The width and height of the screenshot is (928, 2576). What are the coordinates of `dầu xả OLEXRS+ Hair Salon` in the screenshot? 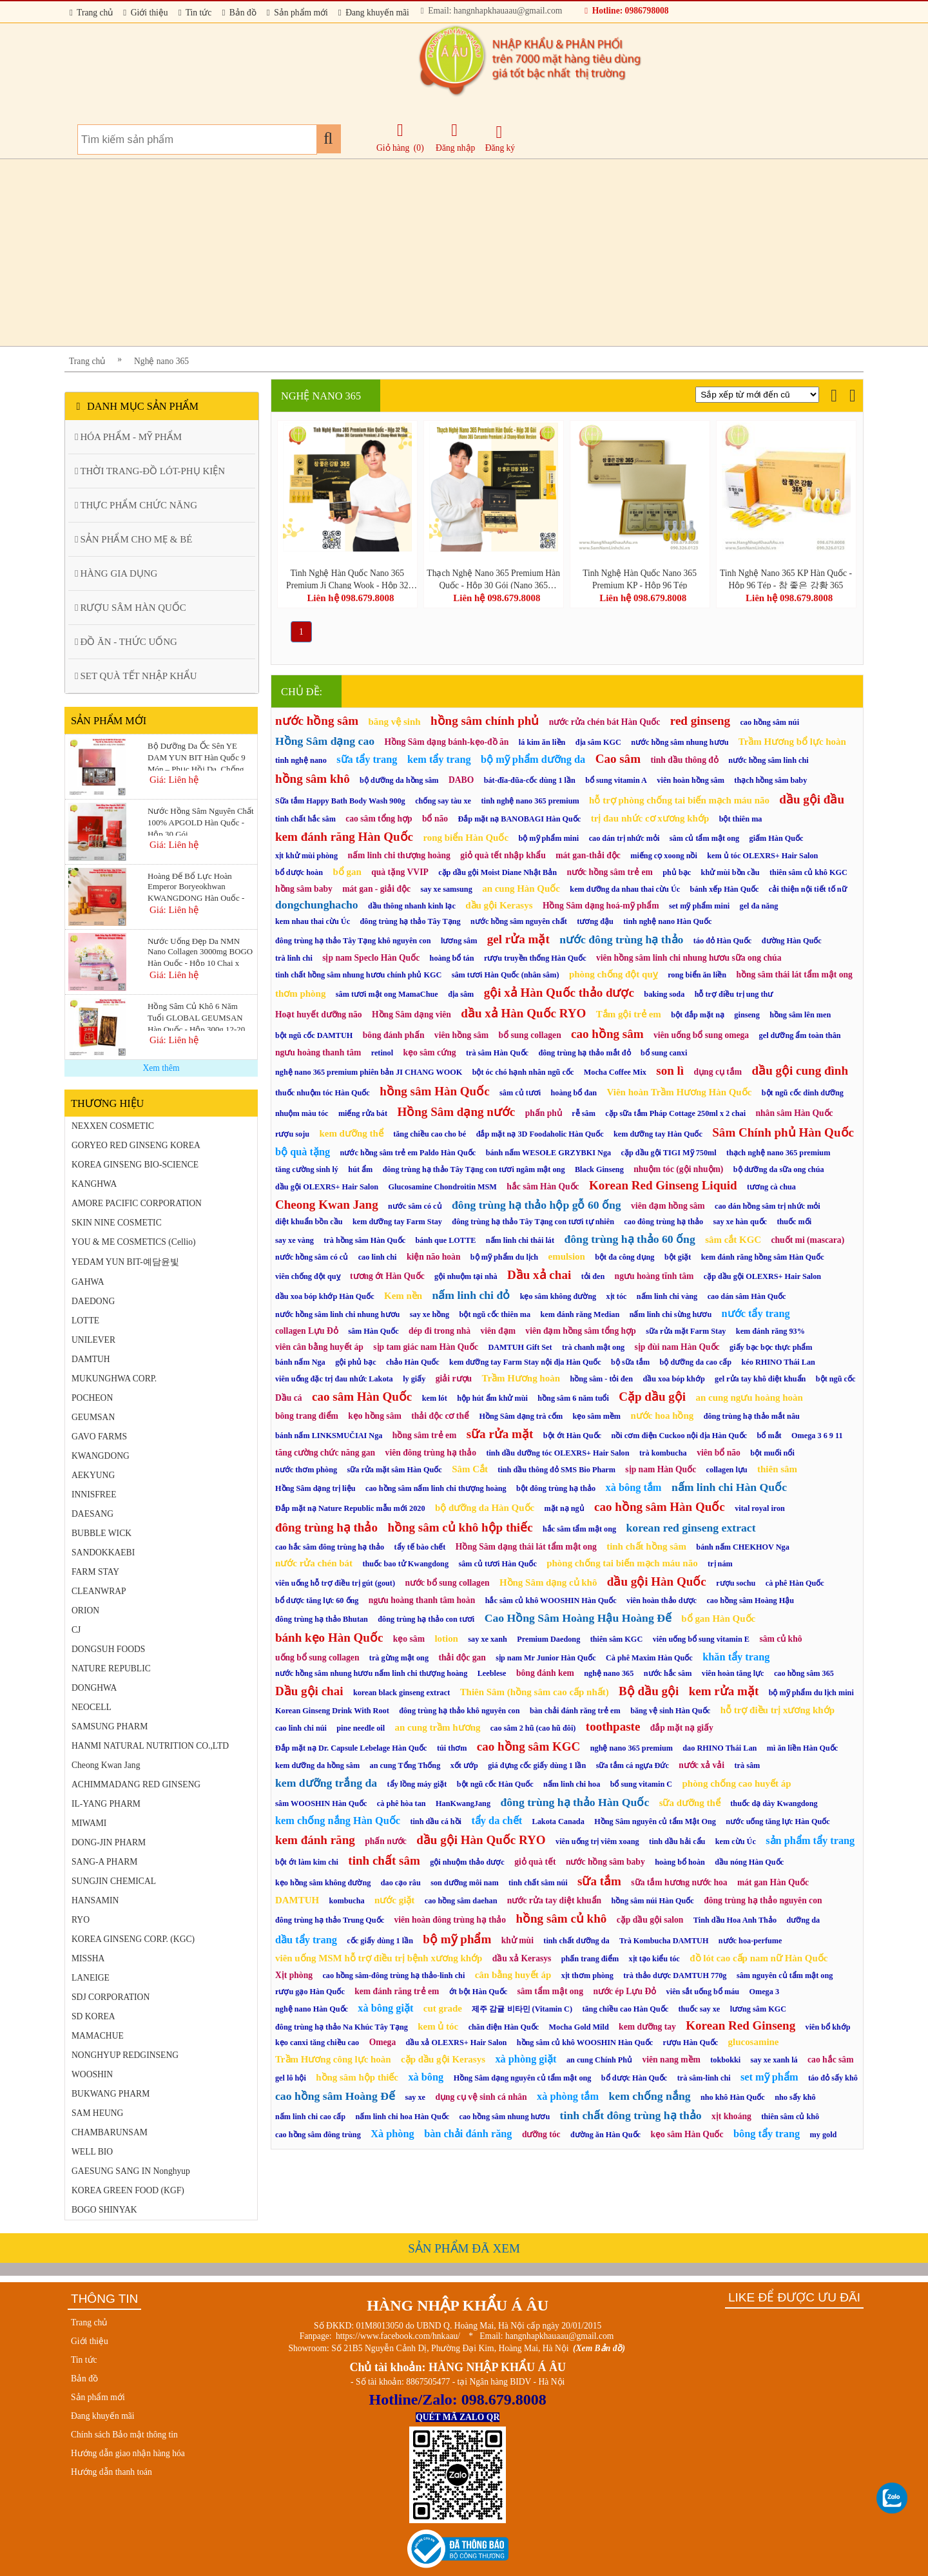 It's located at (456, 2042).